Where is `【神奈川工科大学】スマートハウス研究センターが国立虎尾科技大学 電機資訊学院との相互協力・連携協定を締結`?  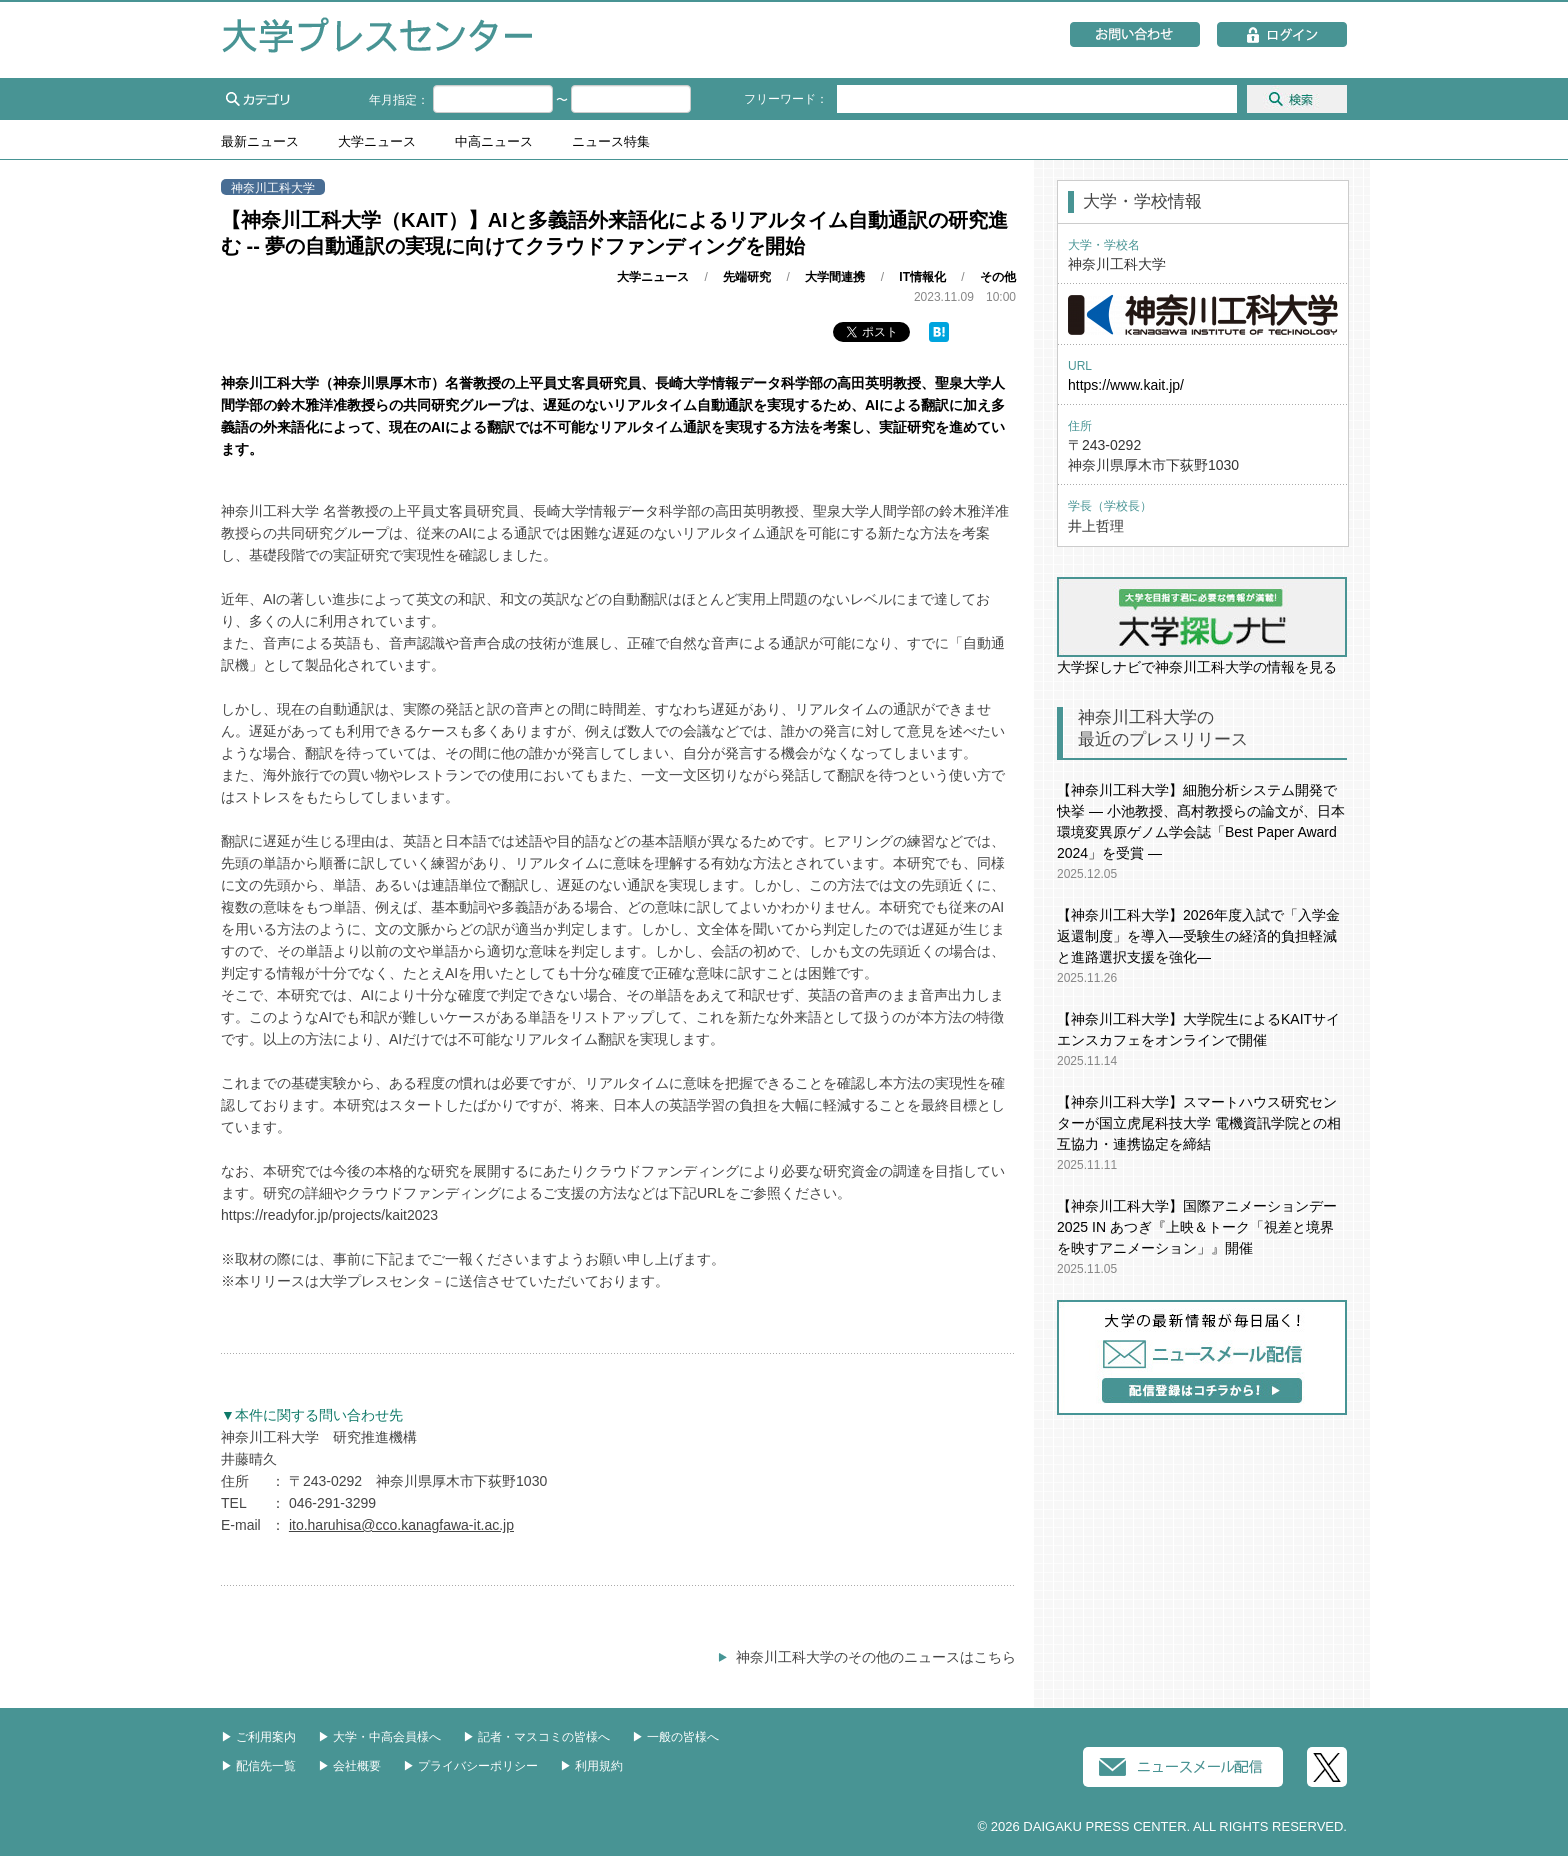
【神奈川工科大学】スマートハウス研究センターが国立虎尾科技大学 電機資訊学院との相互協力・連携協定を締結 is located at coordinates (1199, 1123).